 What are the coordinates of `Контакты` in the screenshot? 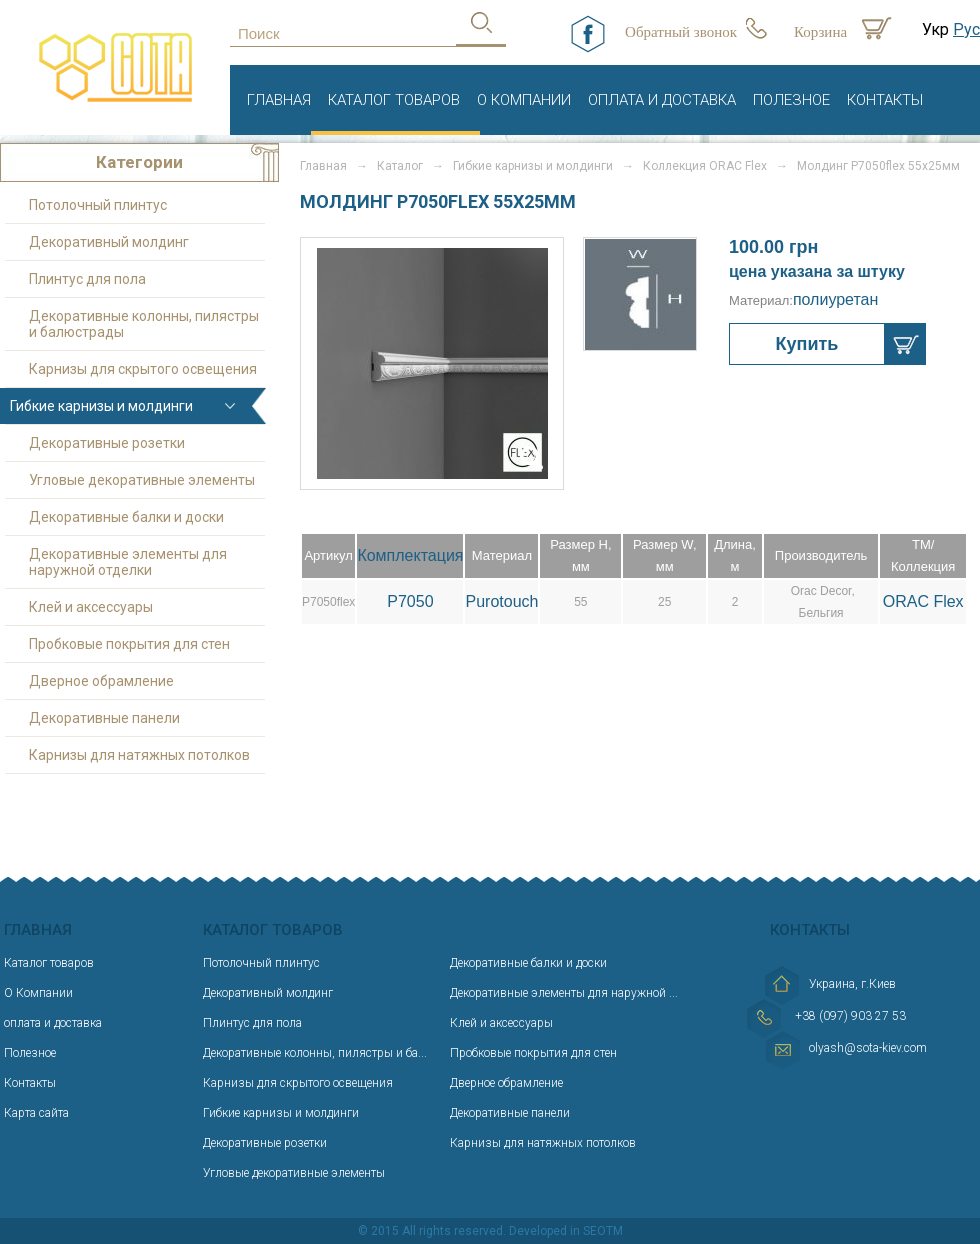 It's located at (885, 100).